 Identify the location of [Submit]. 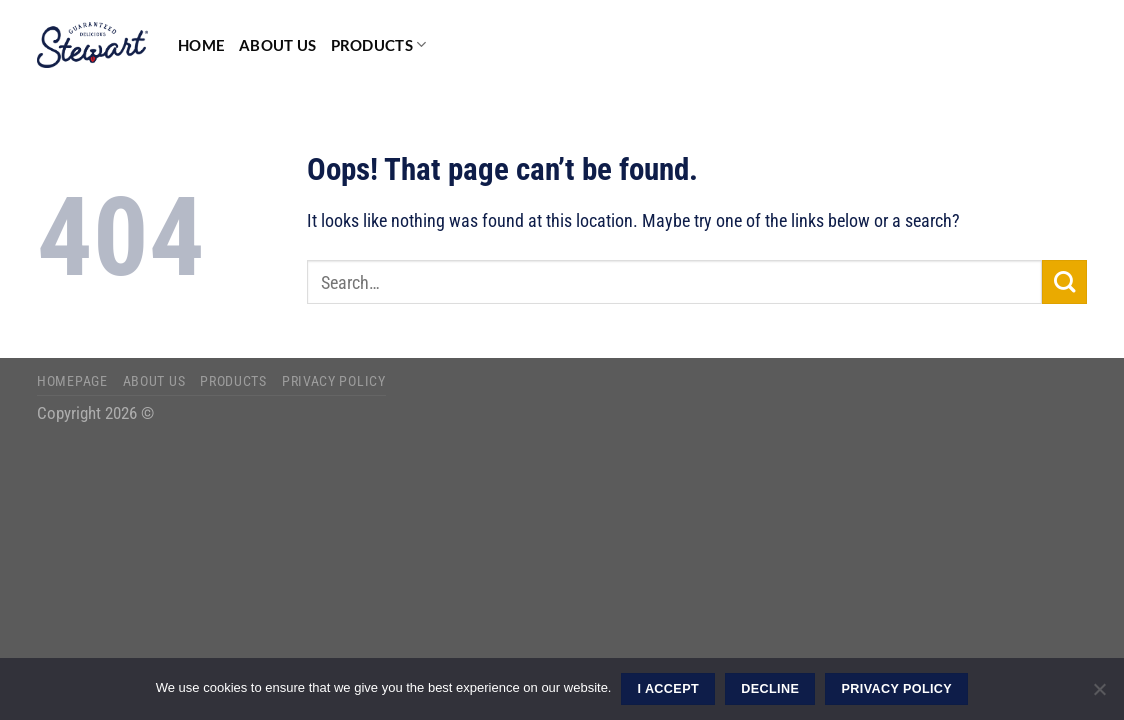
(1064, 282).